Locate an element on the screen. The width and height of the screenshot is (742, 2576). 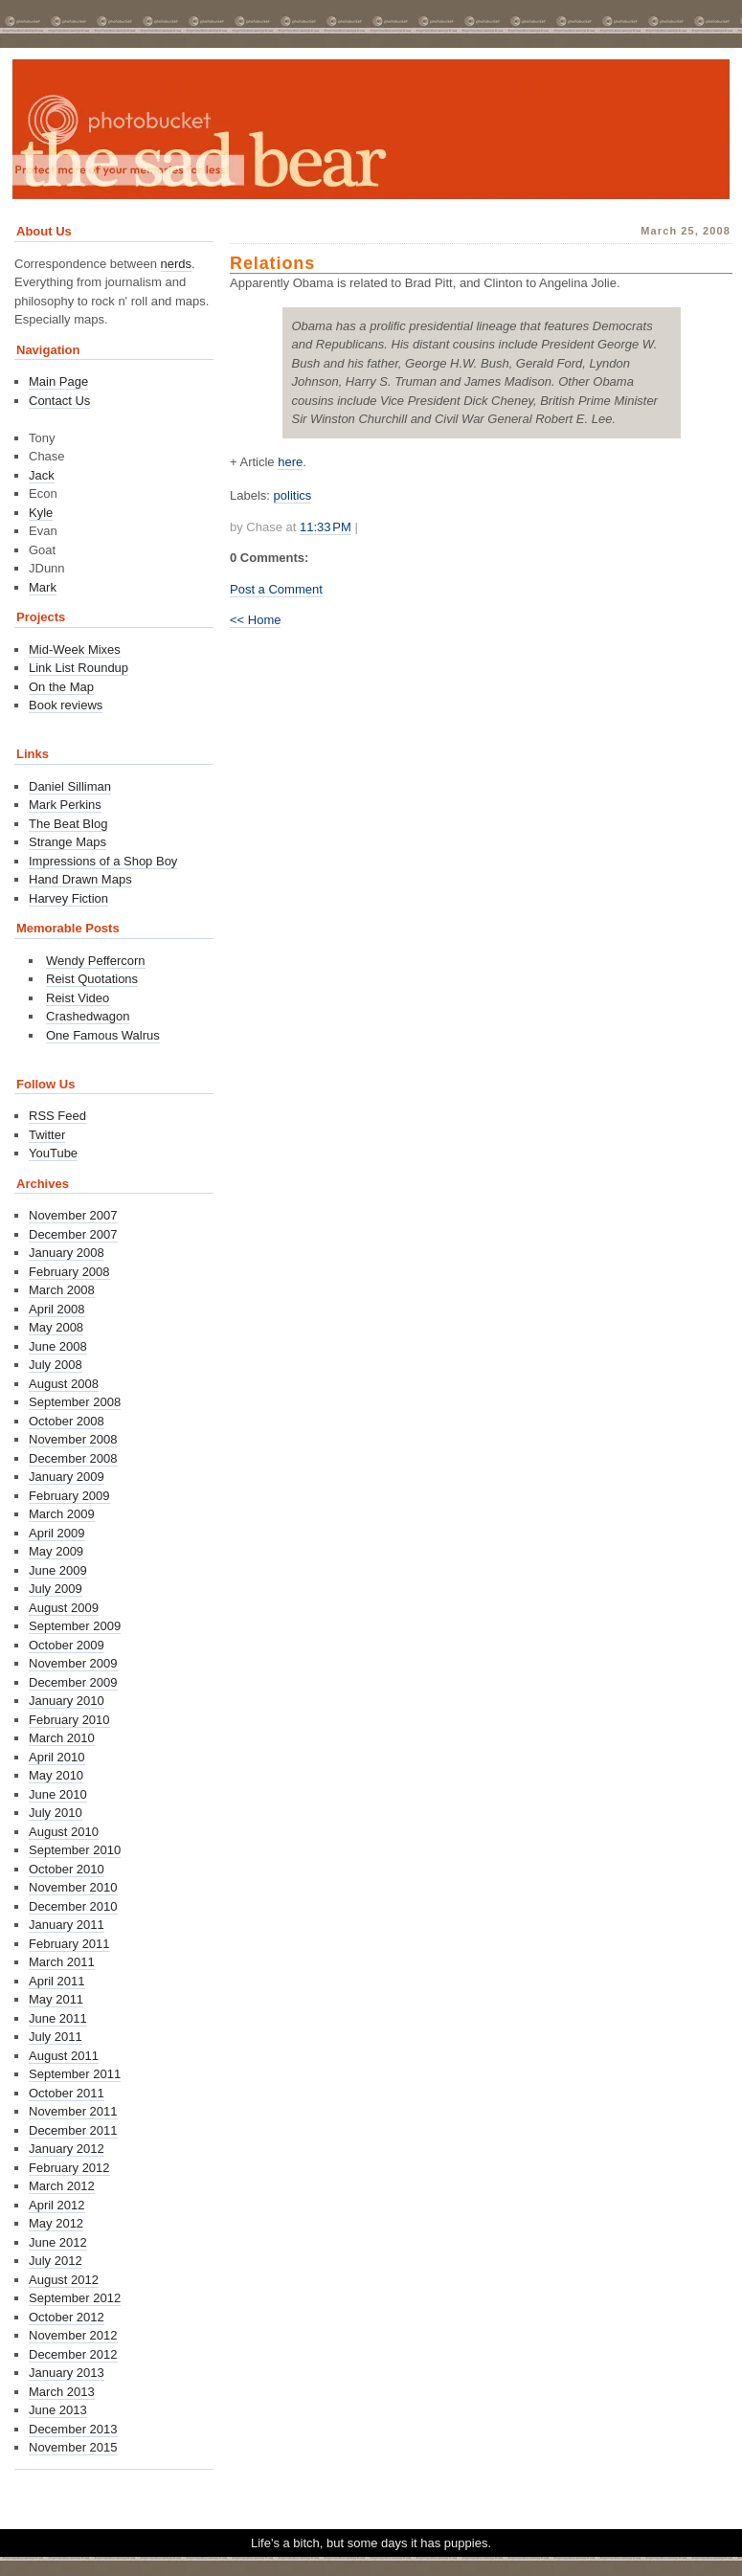
September 2008 is located at coordinates (75, 1402).